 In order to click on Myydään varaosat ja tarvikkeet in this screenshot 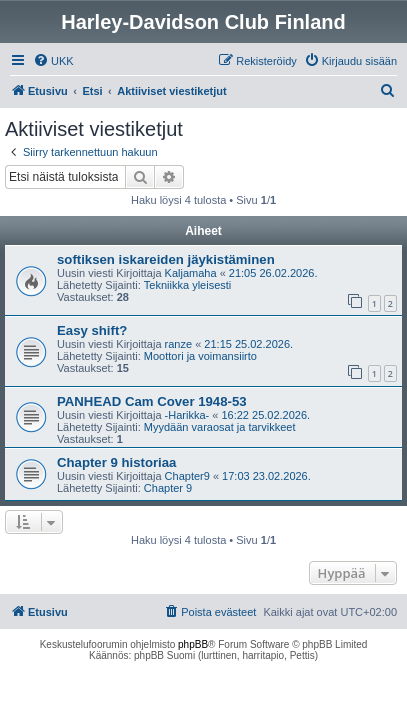, I will do `click(220, 427)`.